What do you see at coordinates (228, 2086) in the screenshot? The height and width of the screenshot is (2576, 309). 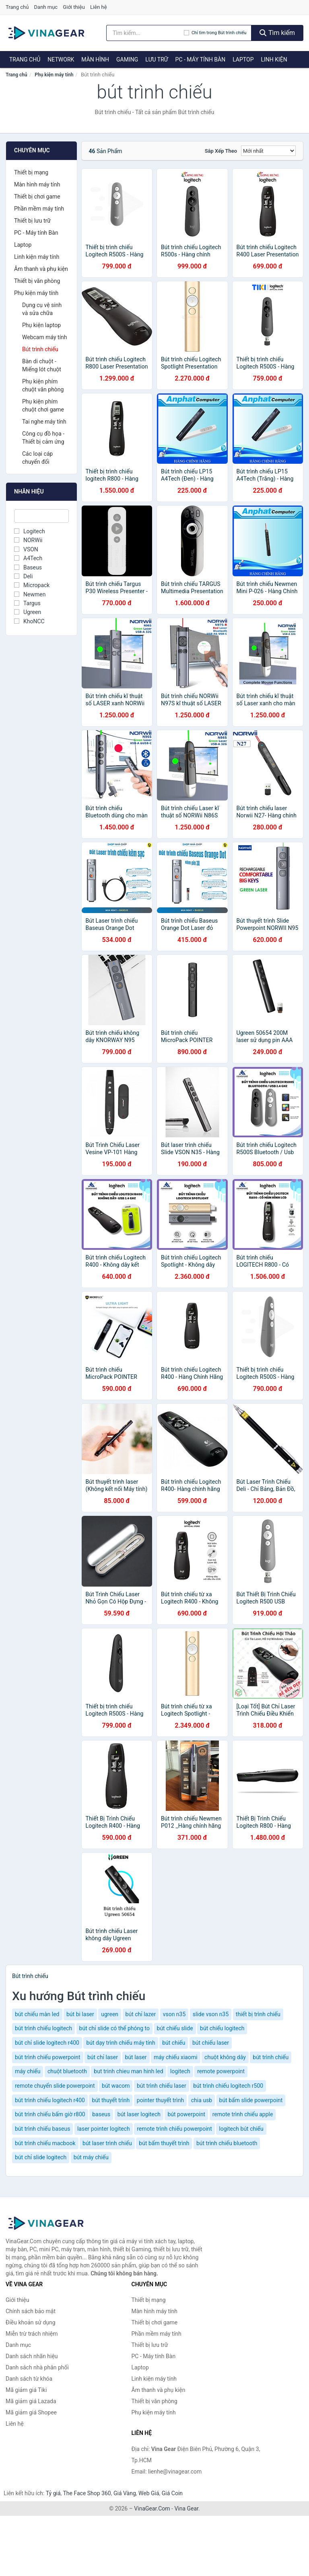 I see `bút trình chiếu logitech r500` at bounding box center [228, 2086].